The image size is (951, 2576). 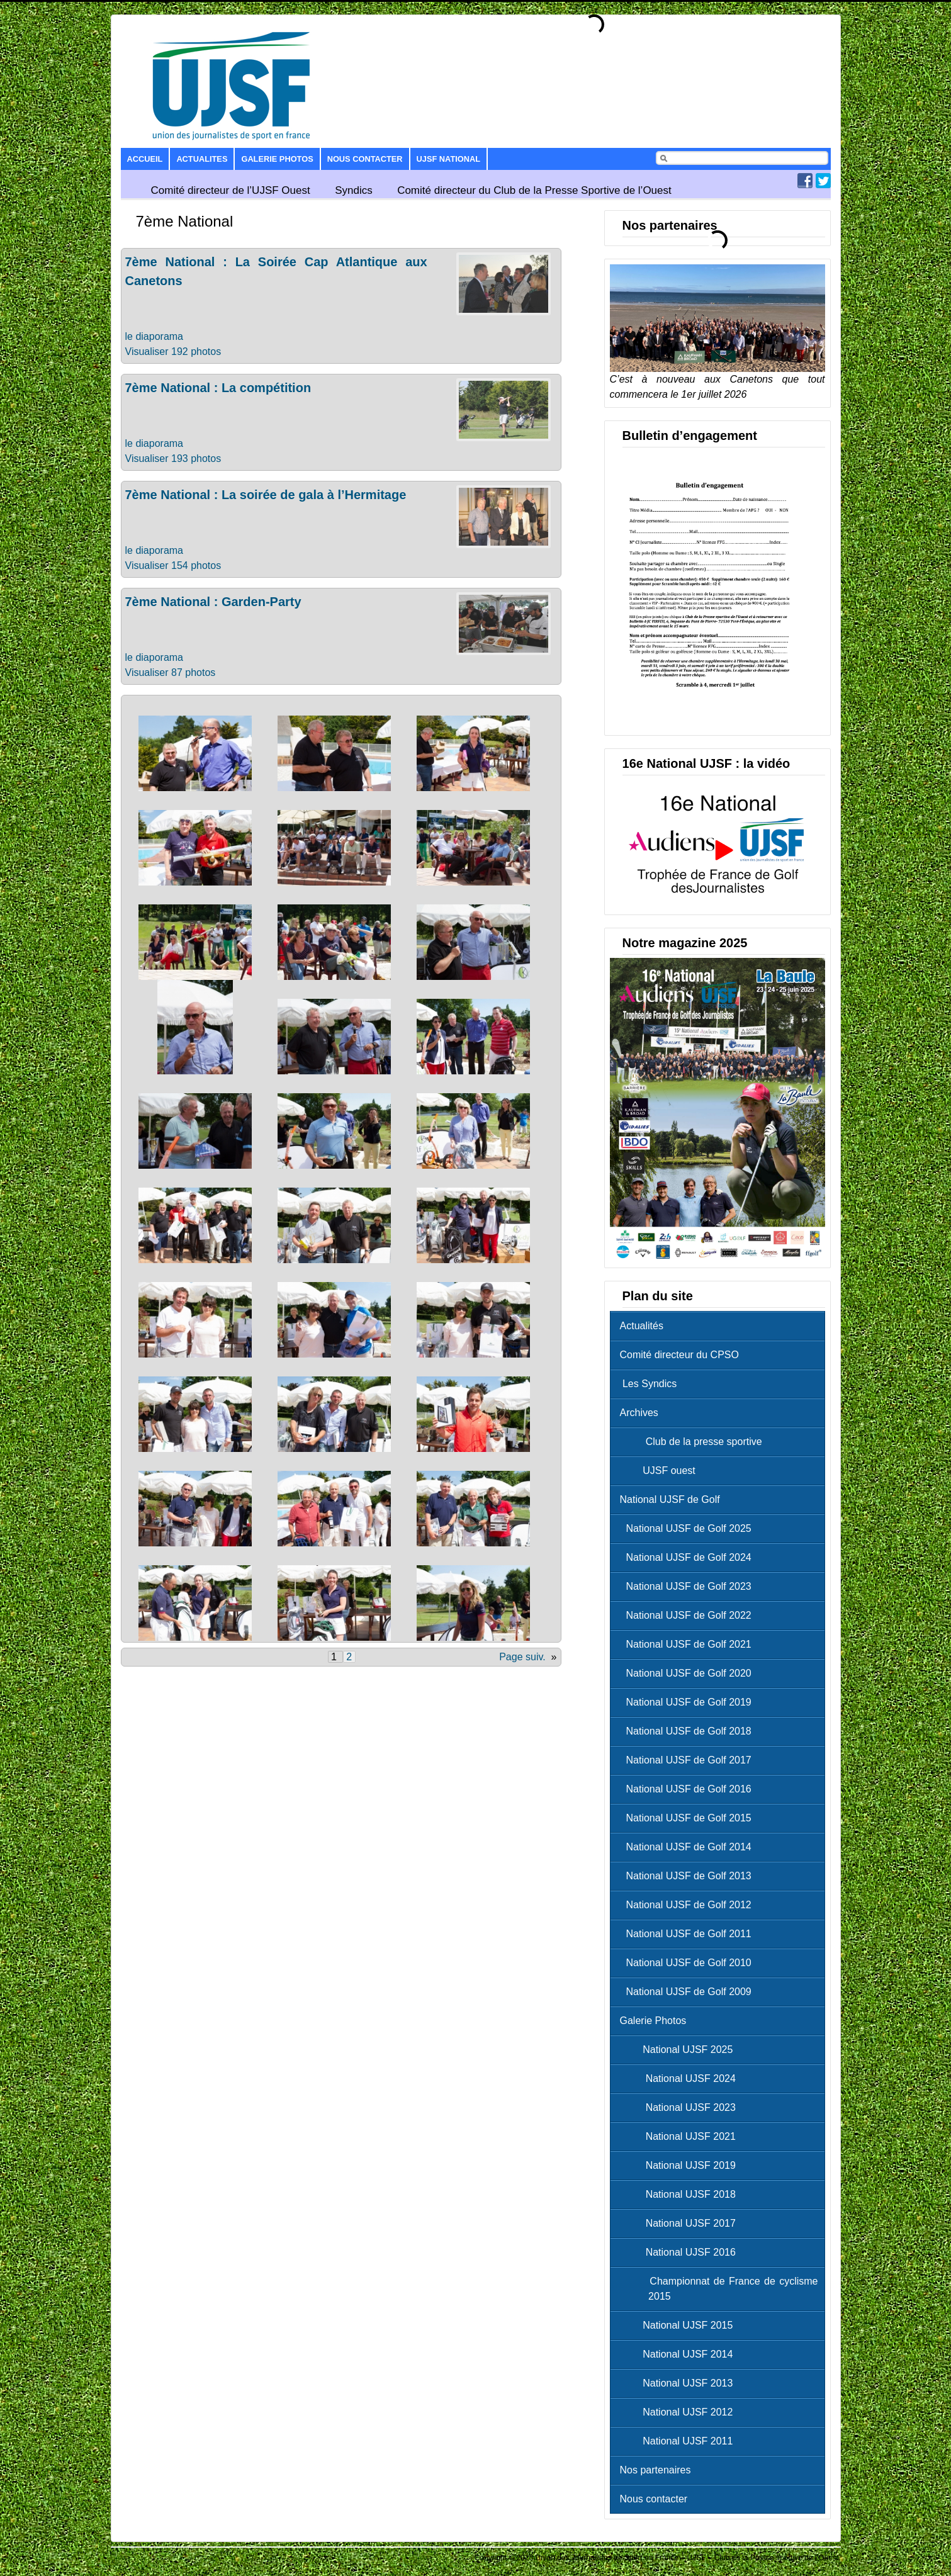 What do you see at coordinates (688, 1904) in the screenshot?
I see `National UJSF de Golf 2012` at bounding box center [688, 1904].